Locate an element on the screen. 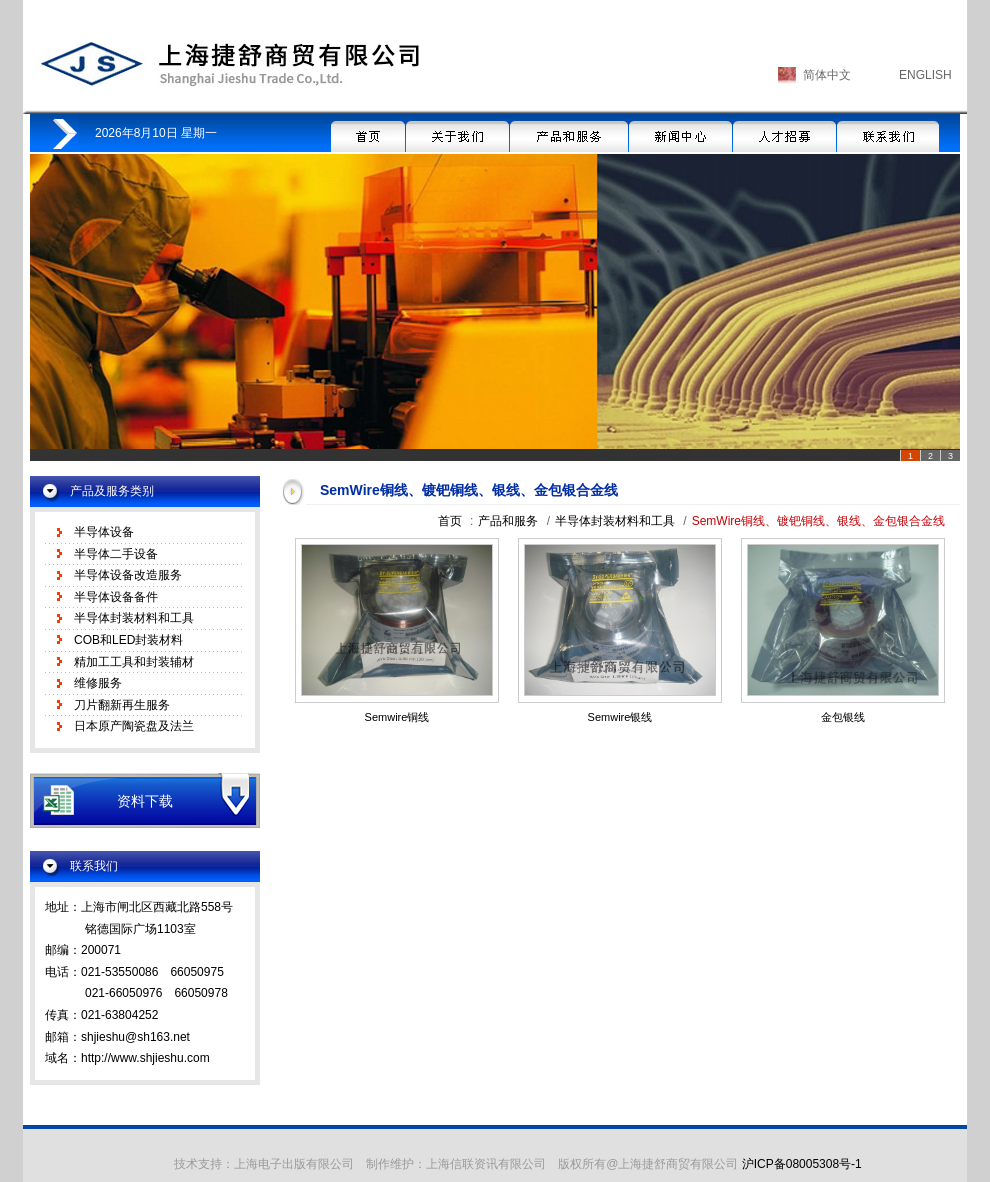  刀片翻新再生服务 is located at coordinates (122, 705).